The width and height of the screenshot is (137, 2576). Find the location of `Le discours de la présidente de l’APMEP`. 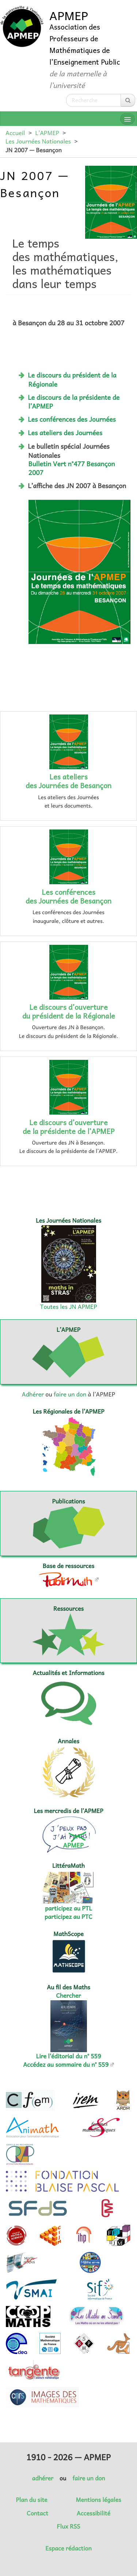

Le discours de la présidente de l’APMEP is located at coordinates (73, 401).